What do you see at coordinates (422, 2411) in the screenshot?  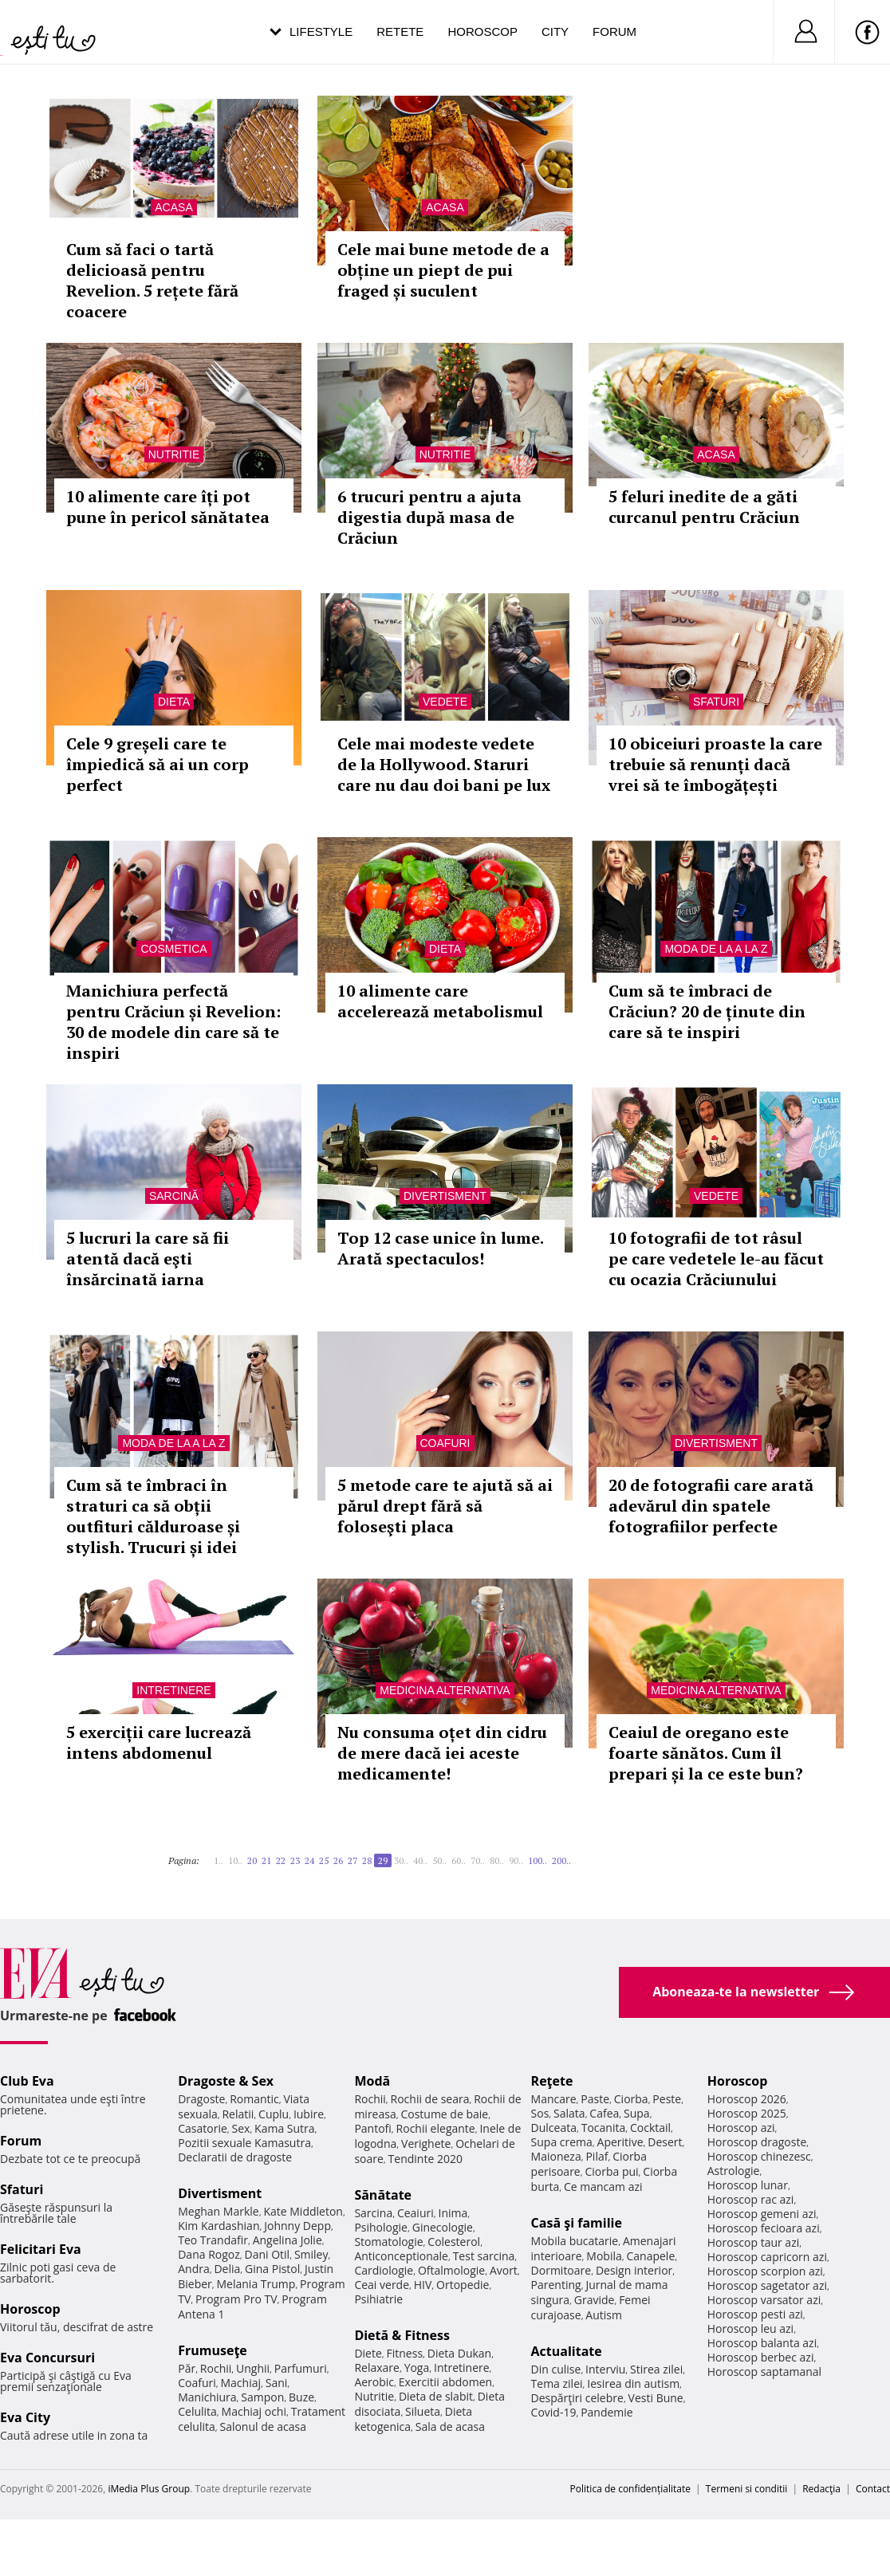 I see `Silueta` at bounding box center [422, 2411].